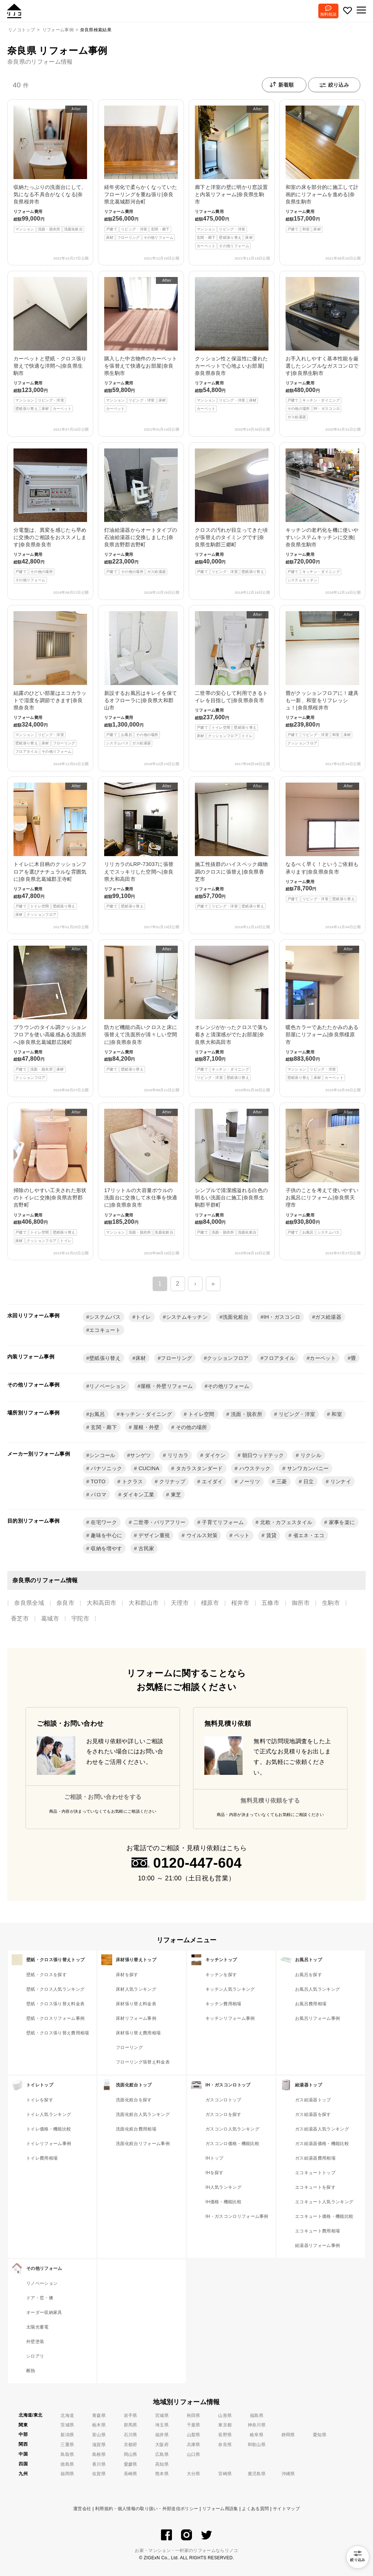 Image resolution: width=373 pixels, height=2576 pixels. I want to click on 栃木県, so click(99, 2425).